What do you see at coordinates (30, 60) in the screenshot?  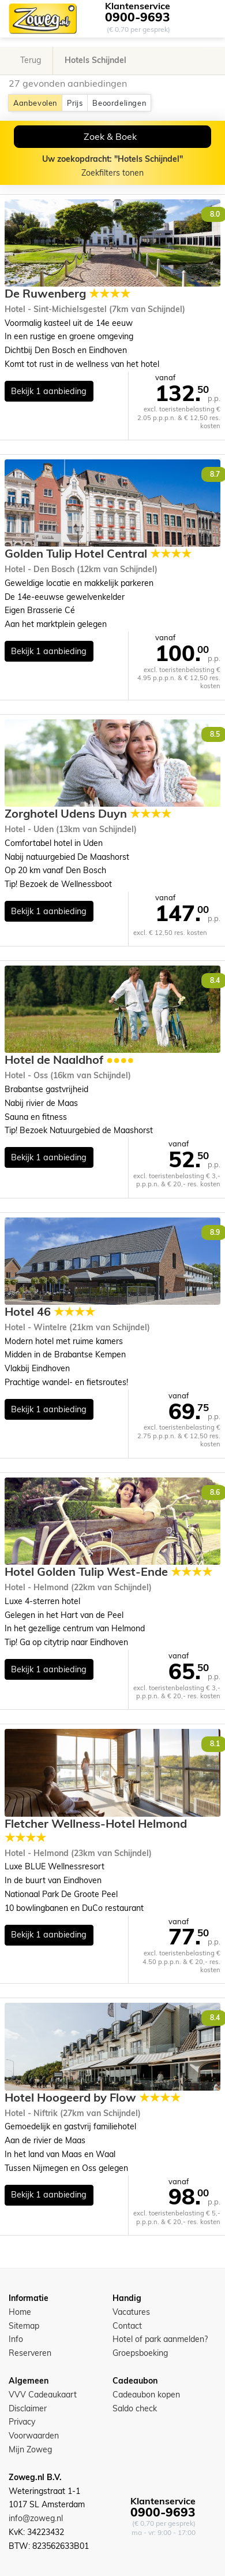 I see `Terug` at bounding box center [30, 60].